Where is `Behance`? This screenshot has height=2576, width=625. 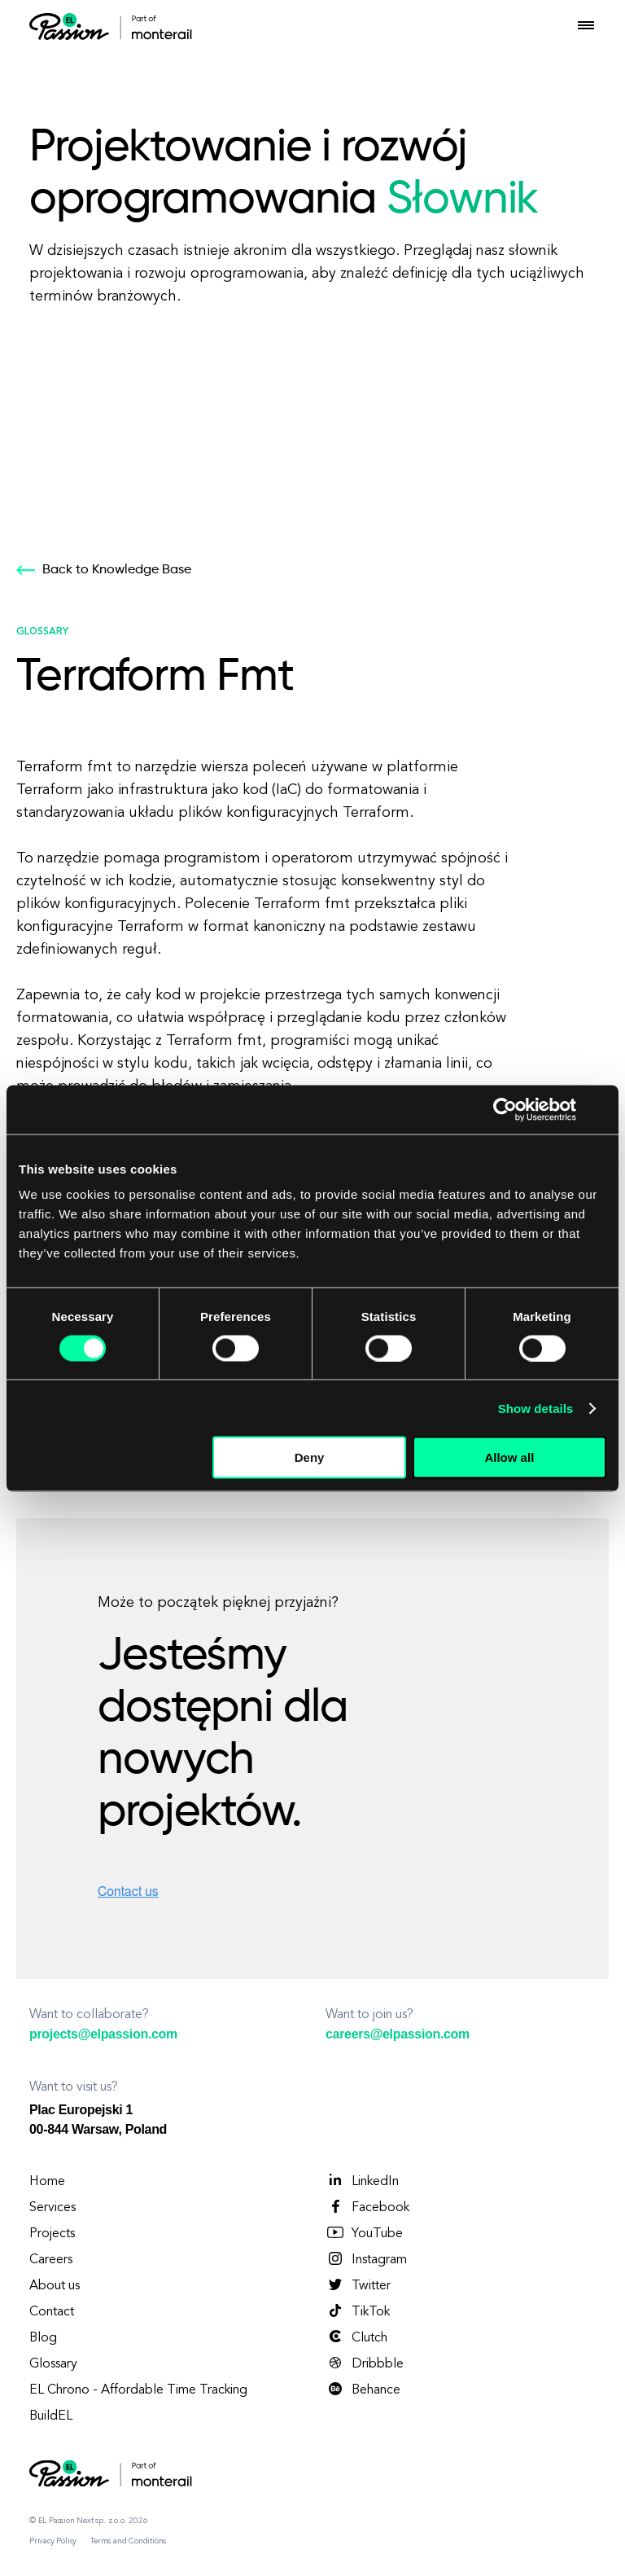
Behance is located at coordinates (363, 2389).